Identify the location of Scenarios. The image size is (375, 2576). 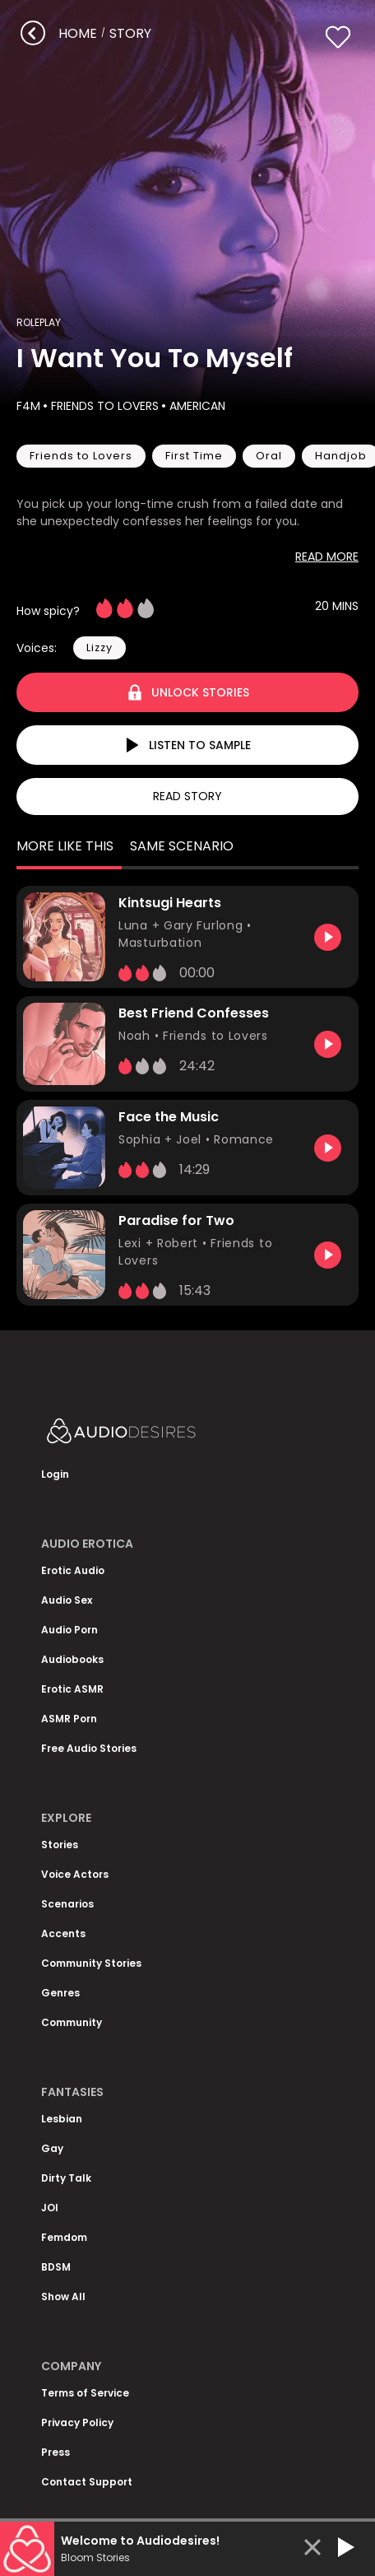
(67, 1904).